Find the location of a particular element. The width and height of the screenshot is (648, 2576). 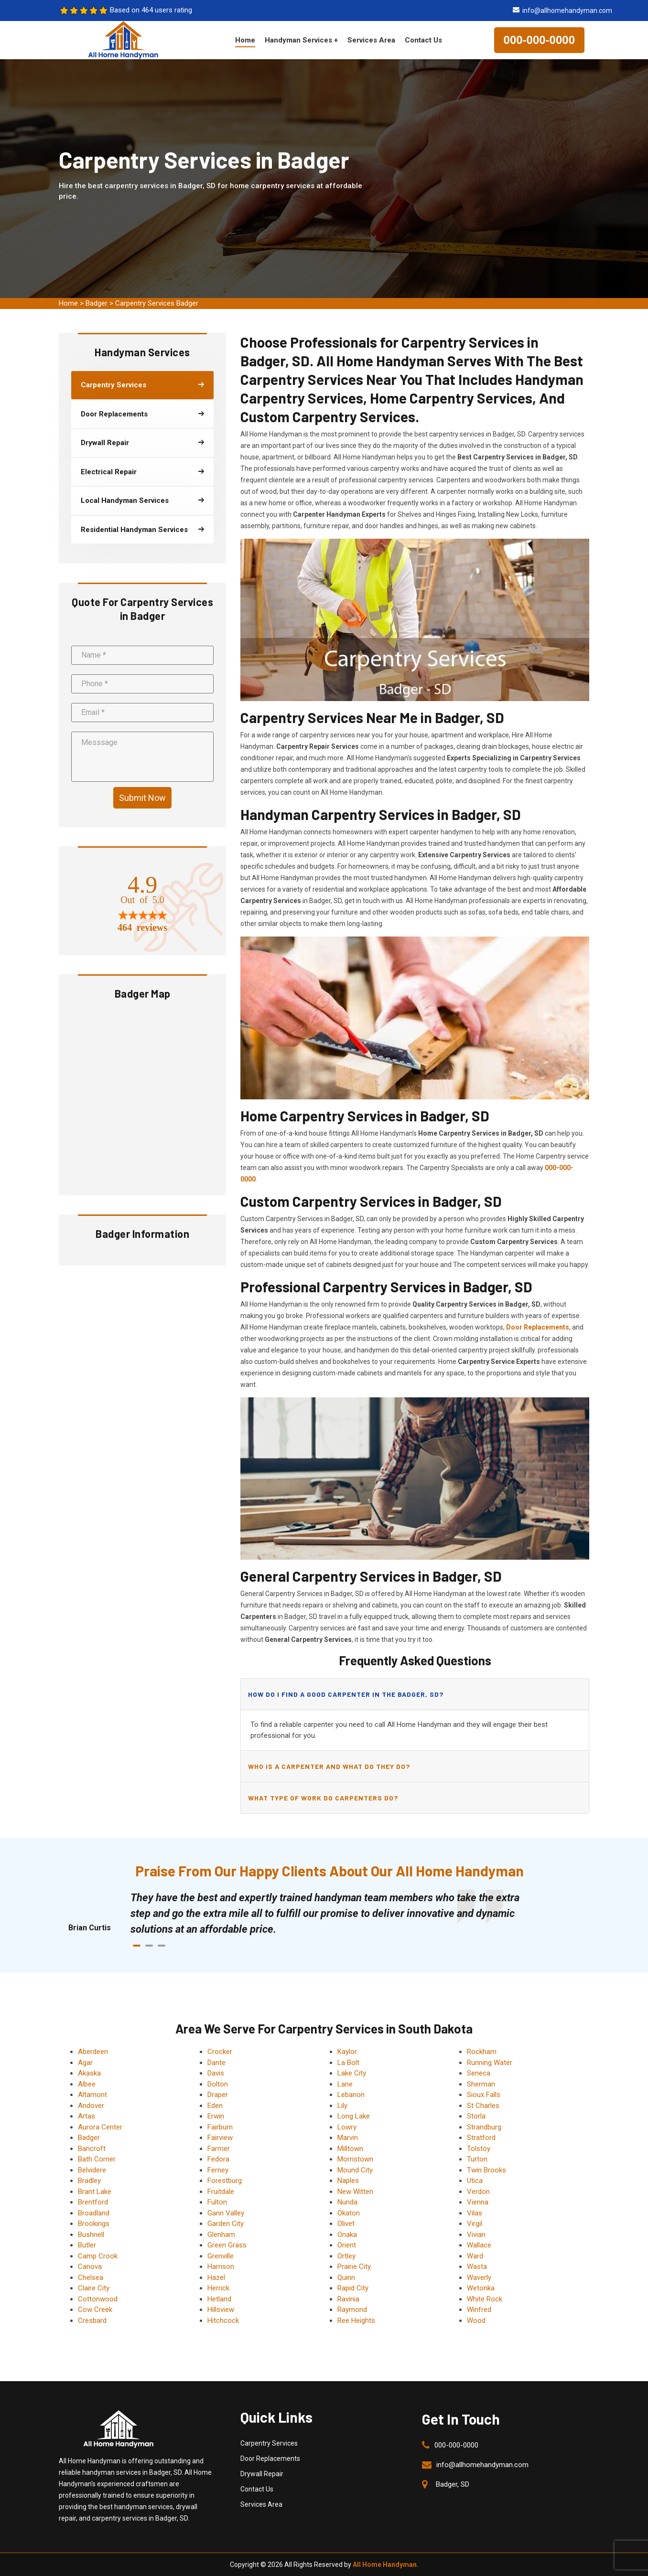

Fairburn is located at coordinates (220, 2127).